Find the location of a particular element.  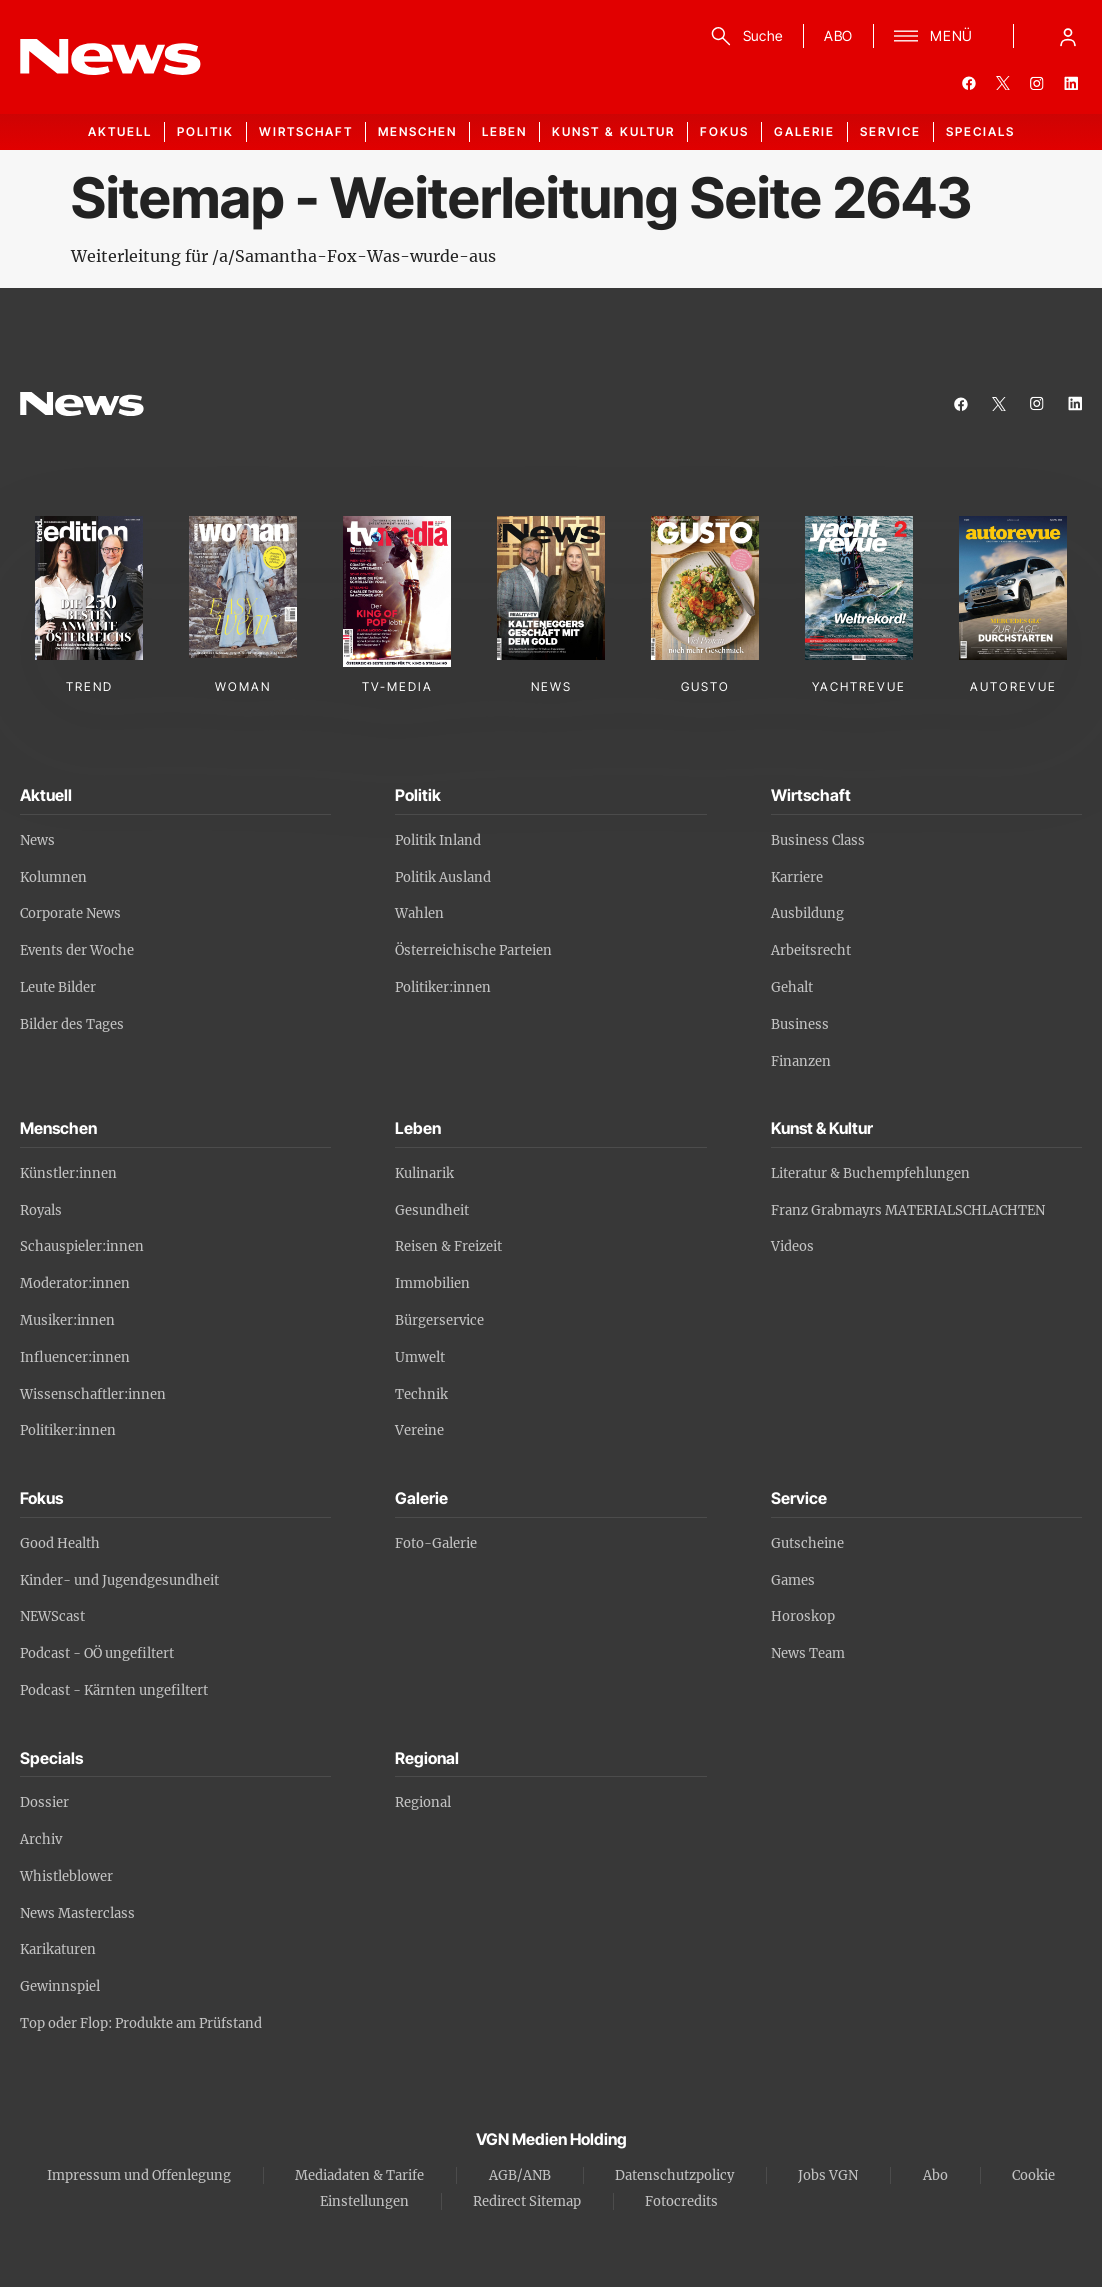

Wirtschaft is located at coordinates (306, 131).